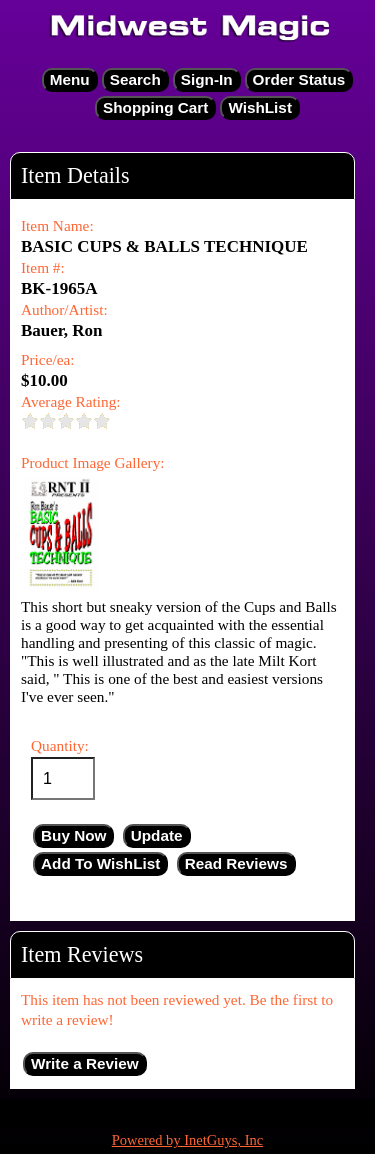 This screenshot has width=375, height=1154. Describe the element at coordinates (188, 1140) in the screenshot. I see `Powered by InetGuys, Inc` at that location.